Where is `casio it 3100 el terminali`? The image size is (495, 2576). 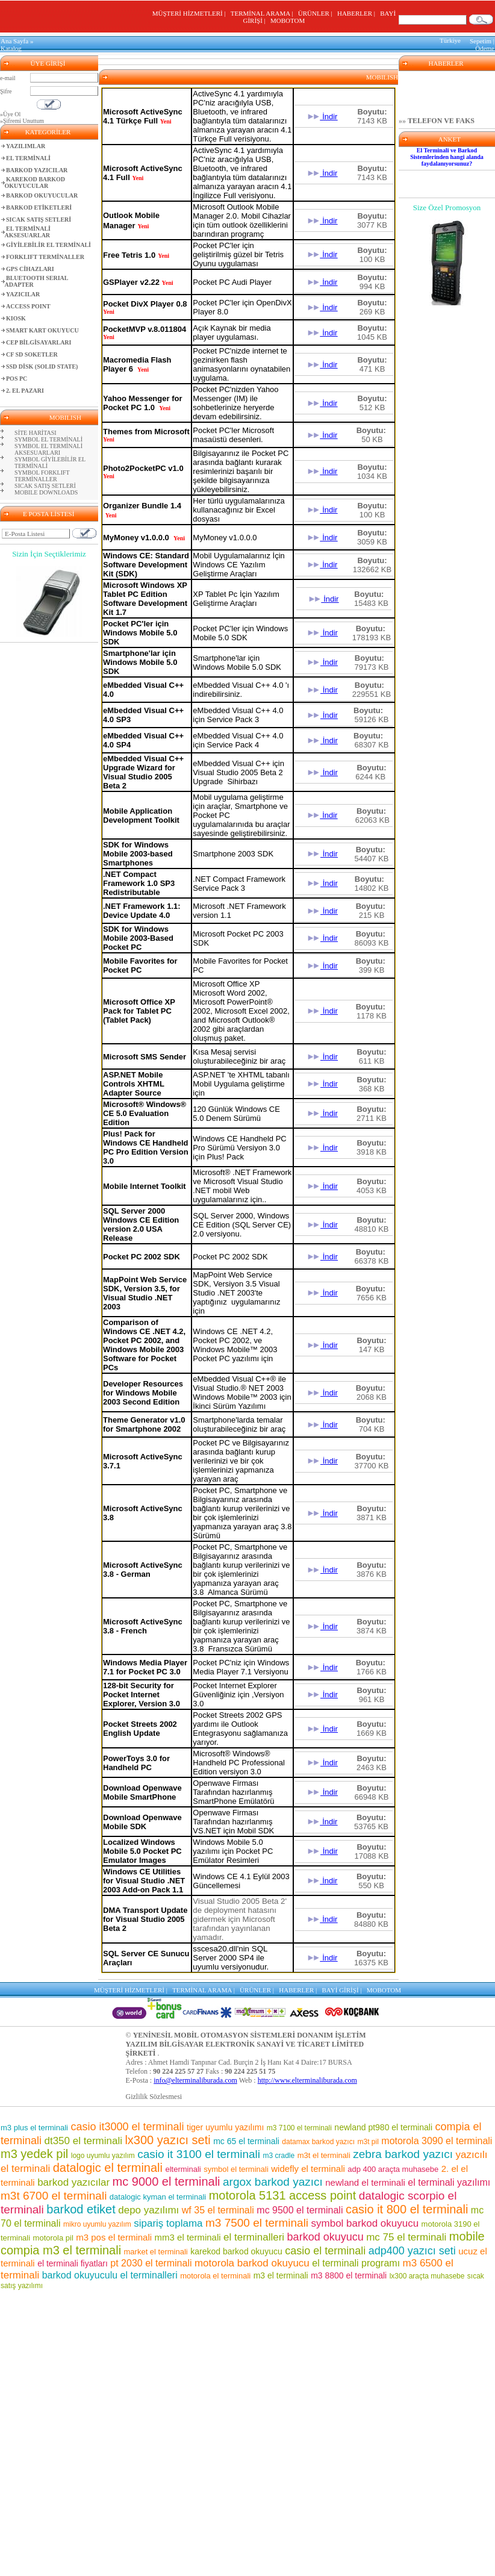 casio it 3100 el terminali is located at coordinates (198, 2154).